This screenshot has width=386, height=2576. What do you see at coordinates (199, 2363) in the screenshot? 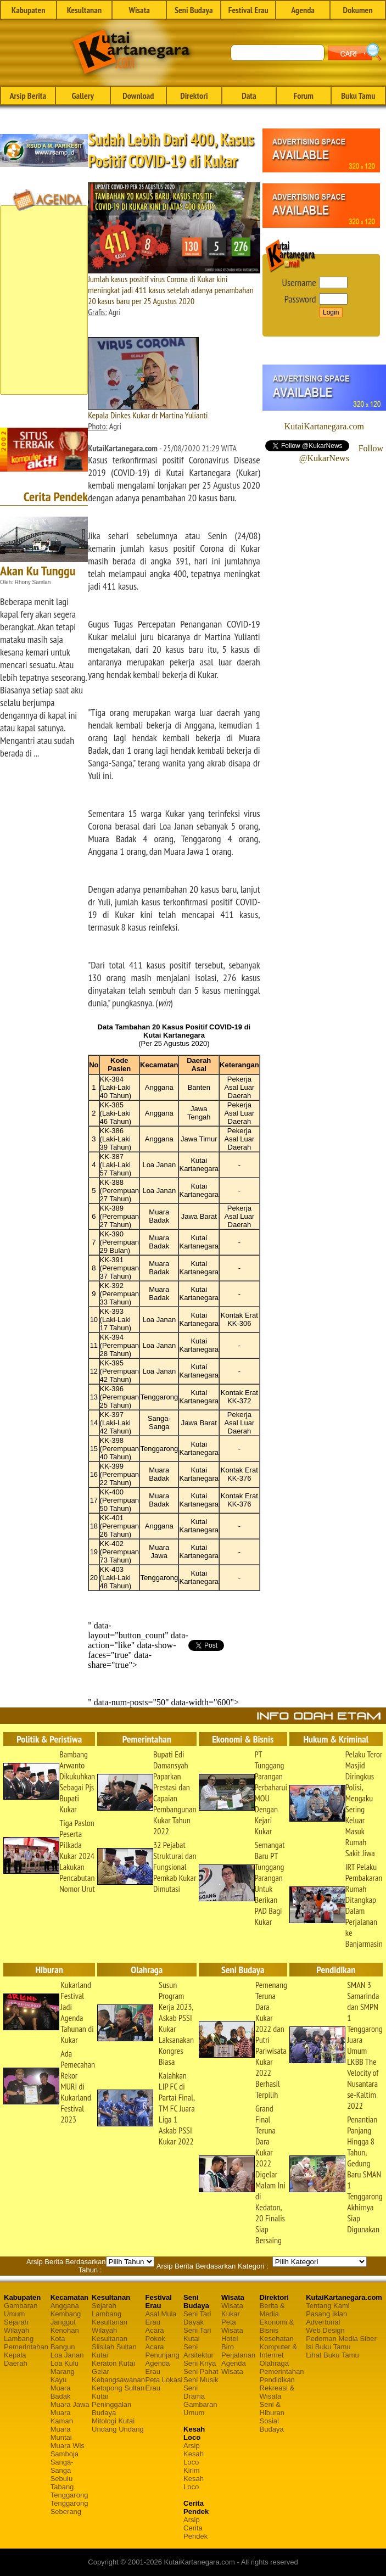
I see `Seni Kriya` at bounding box center [199, 2363].